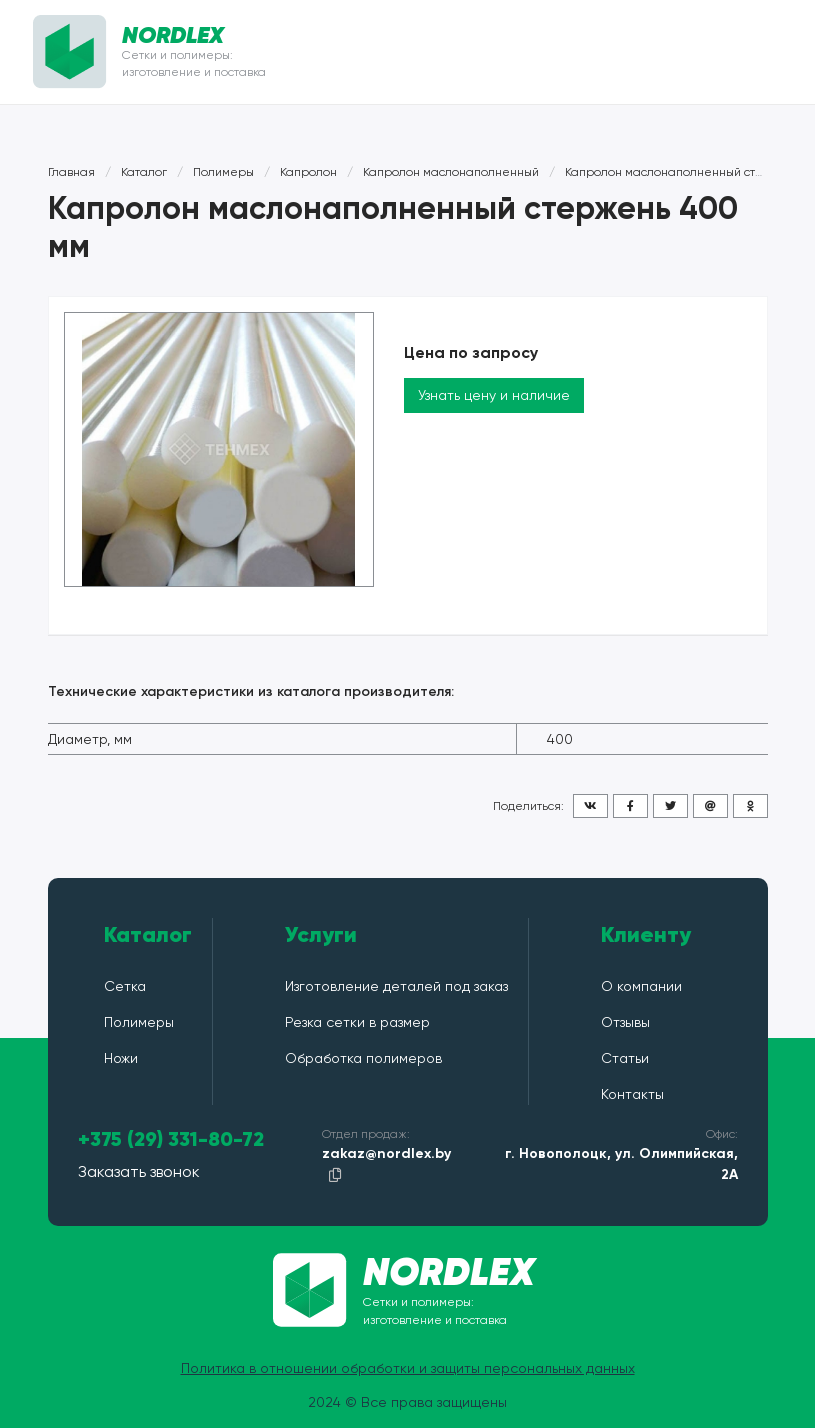 This screenshot has height=1428, width=815. Describe the element at coordinates (451, 172) in the screenshot. I see `Капролон маслонаполненный` at that location.